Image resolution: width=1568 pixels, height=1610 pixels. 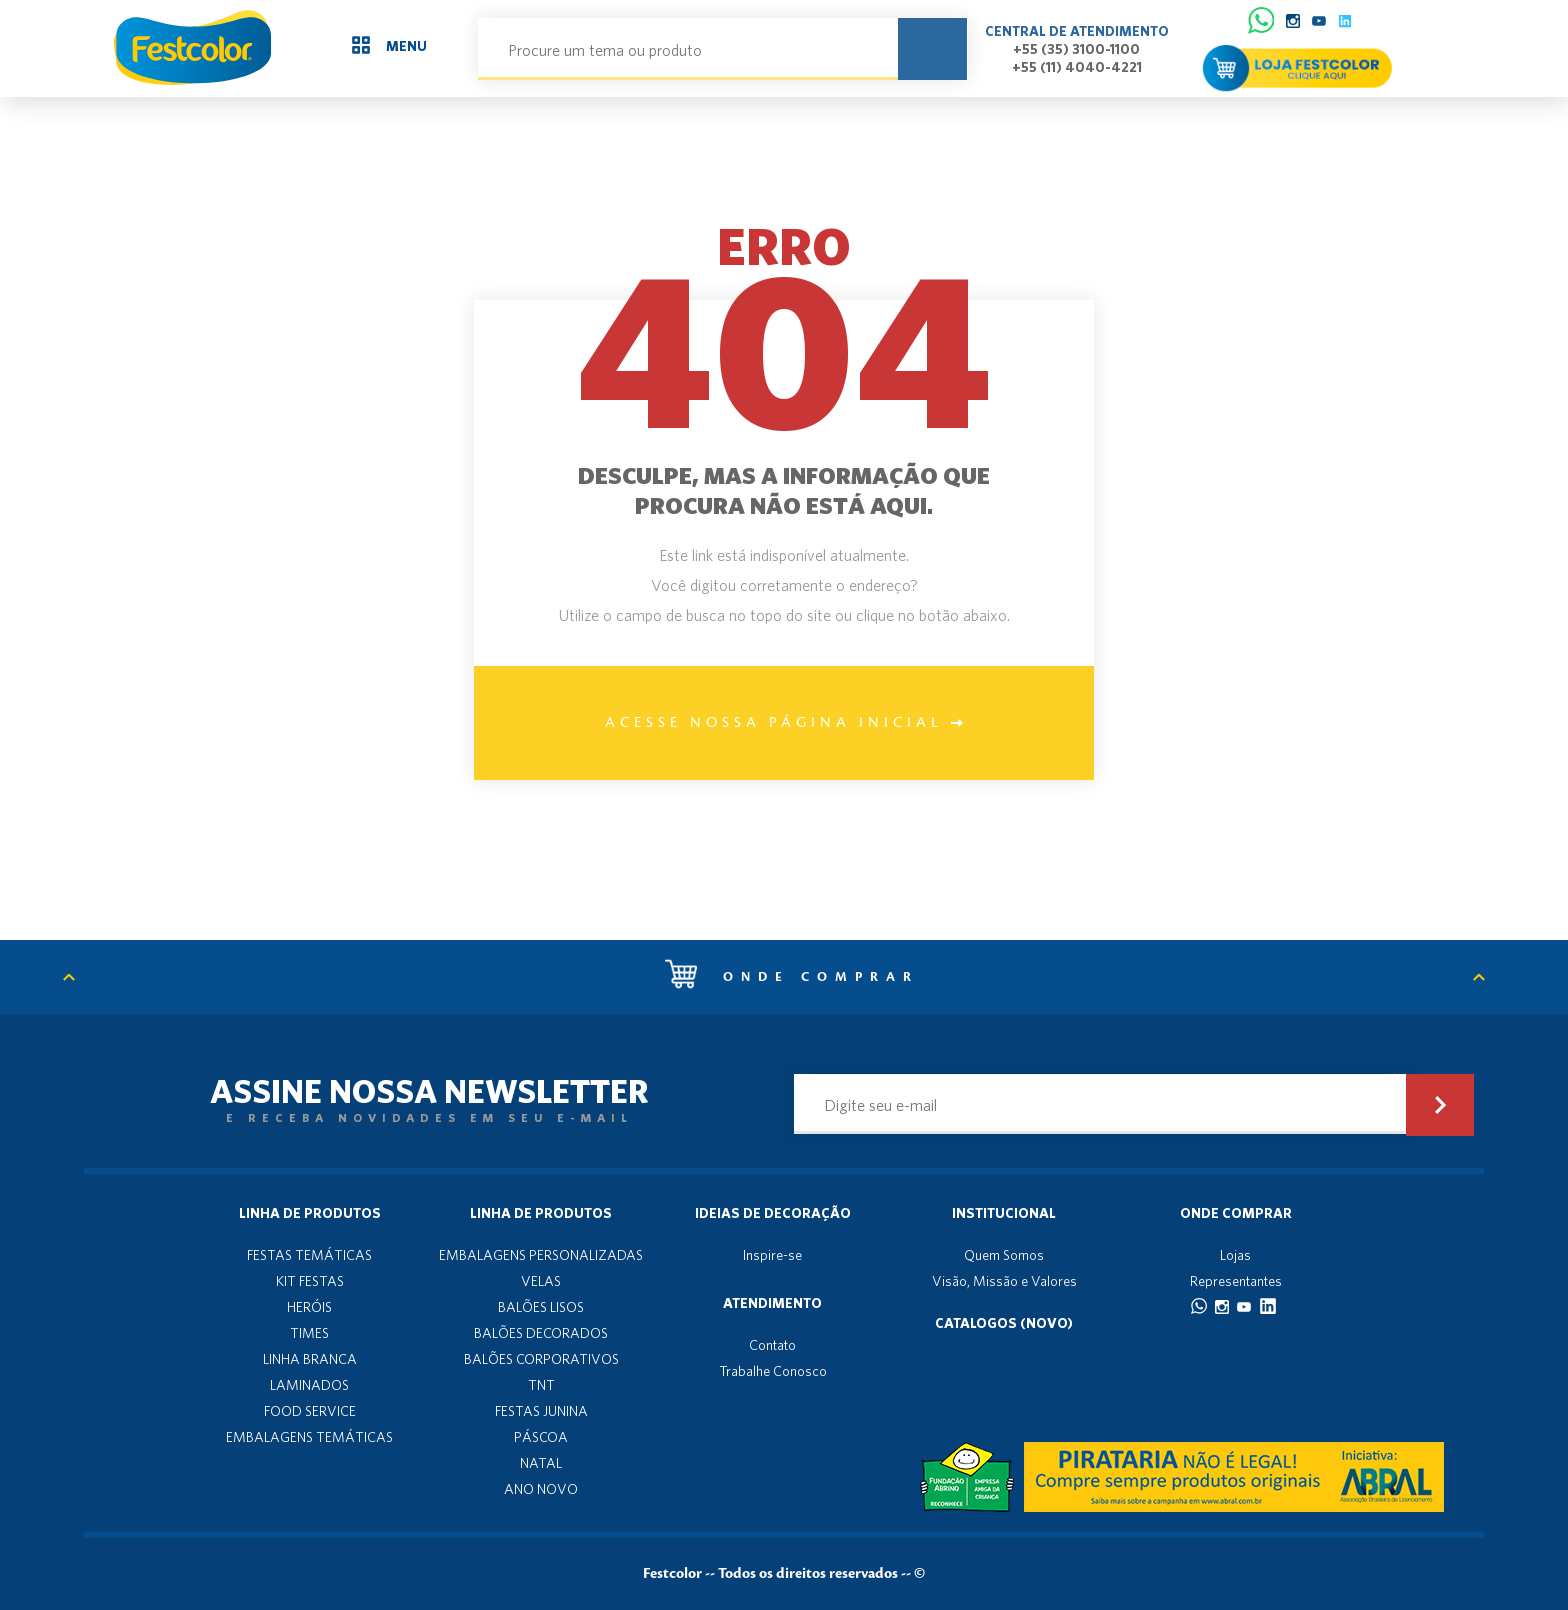 I want to click on FOOD SERVICE, so click(x=310, y=1411).